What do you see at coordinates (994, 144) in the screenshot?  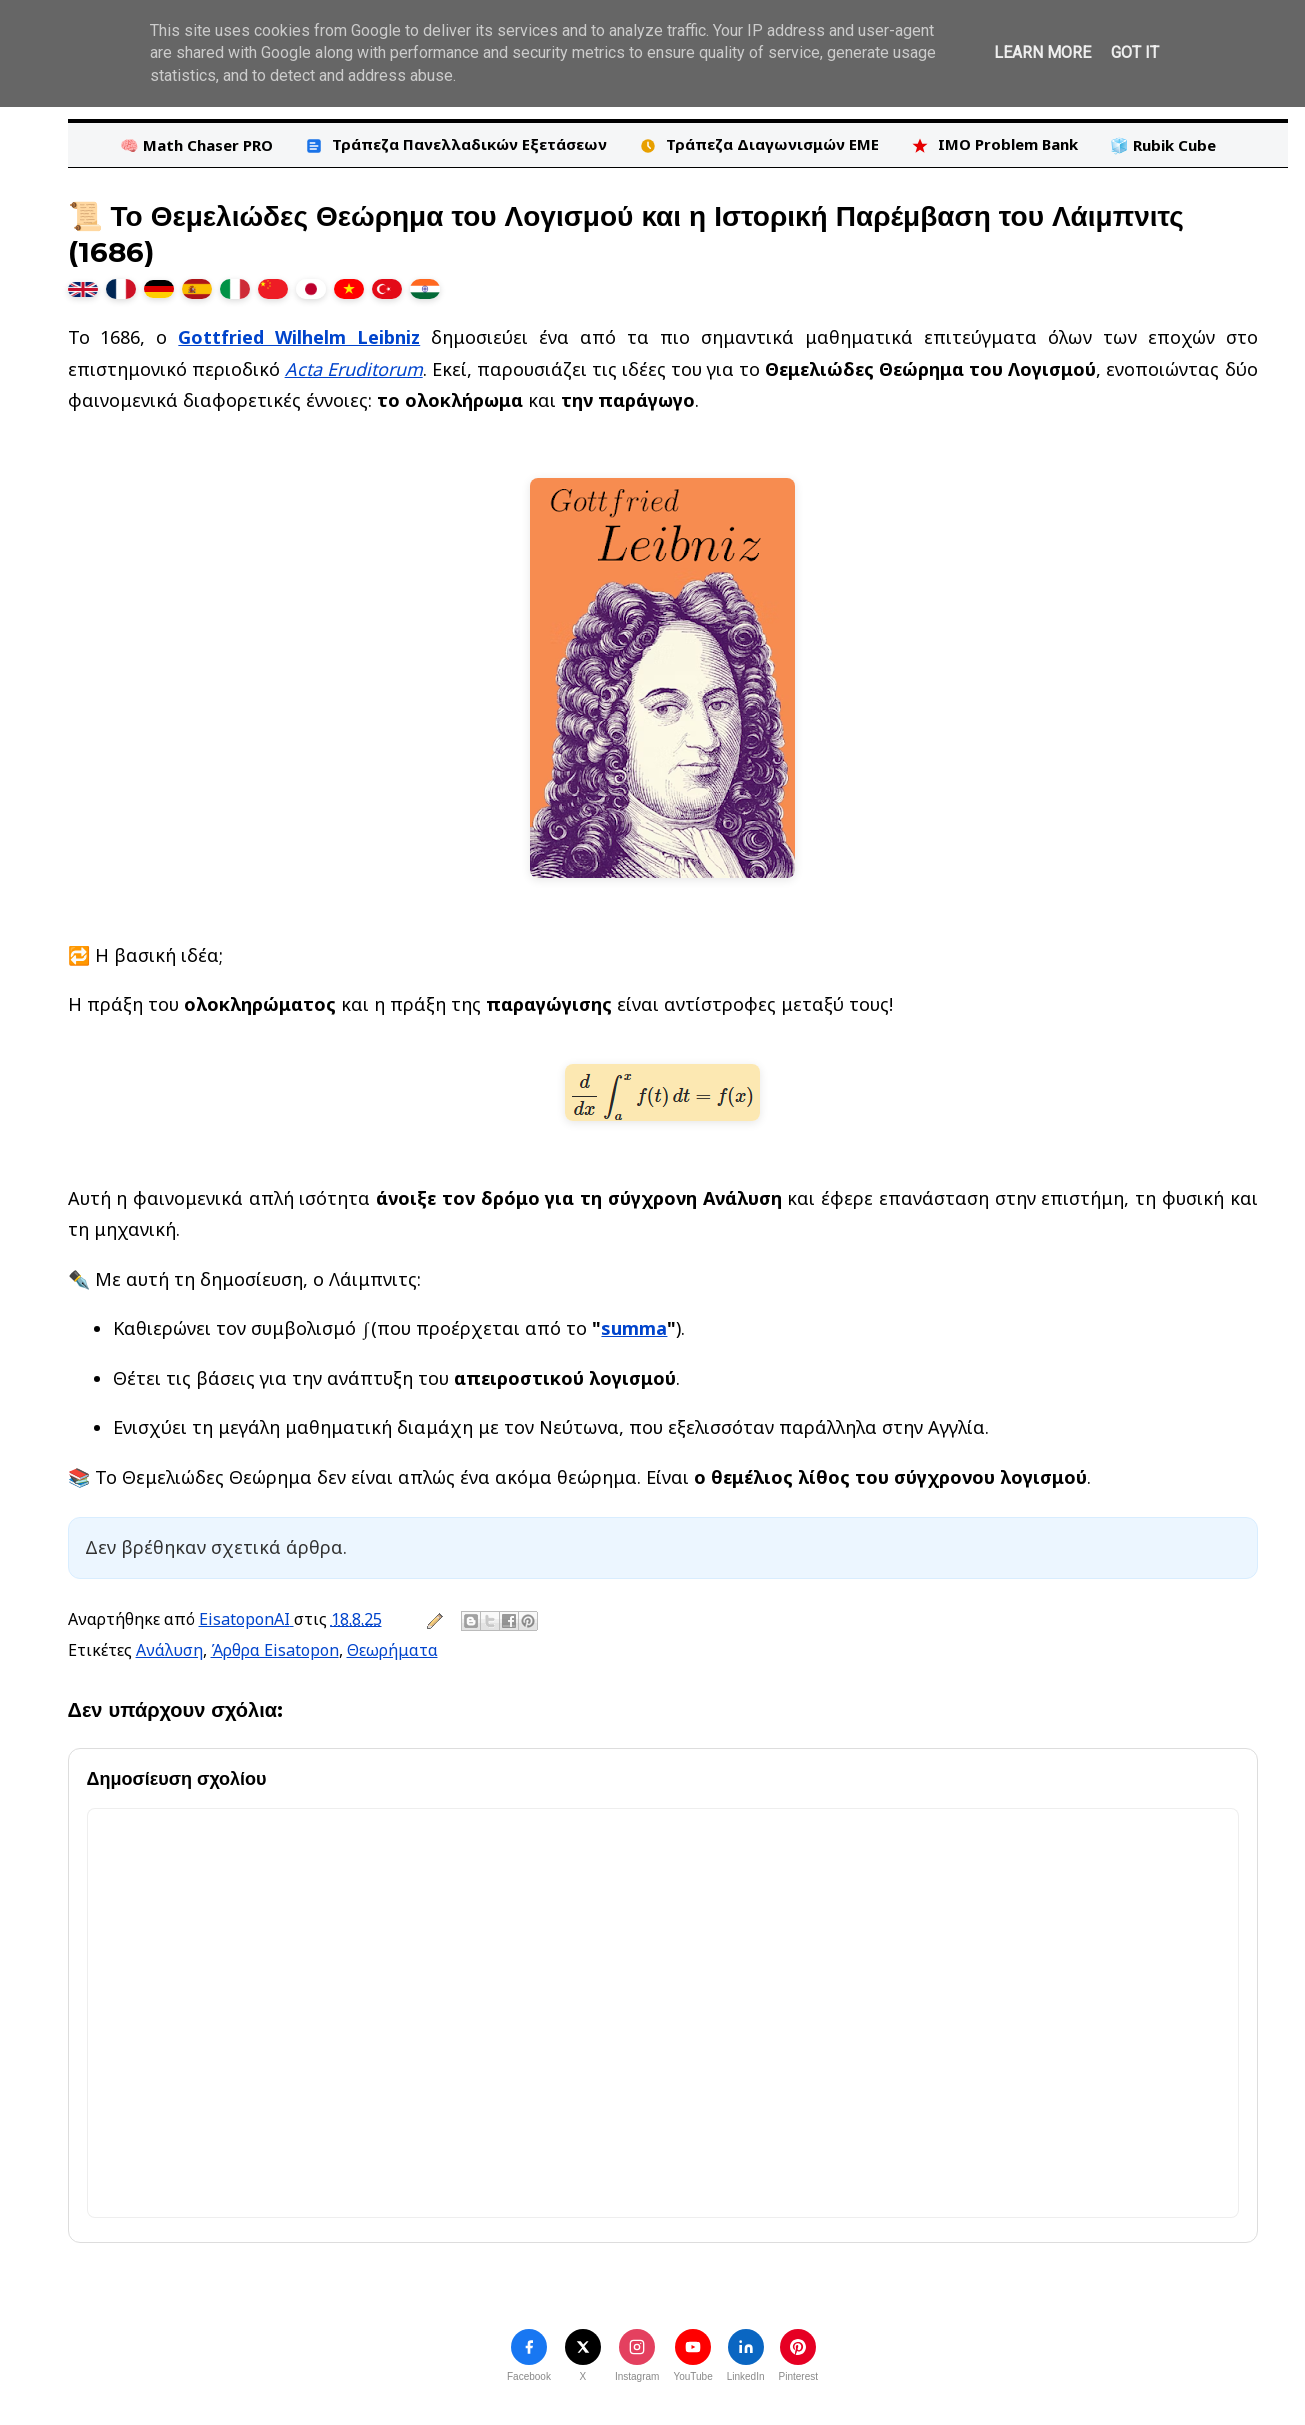 I see `IMO Problem Bank` at bounding box center [994, 144].